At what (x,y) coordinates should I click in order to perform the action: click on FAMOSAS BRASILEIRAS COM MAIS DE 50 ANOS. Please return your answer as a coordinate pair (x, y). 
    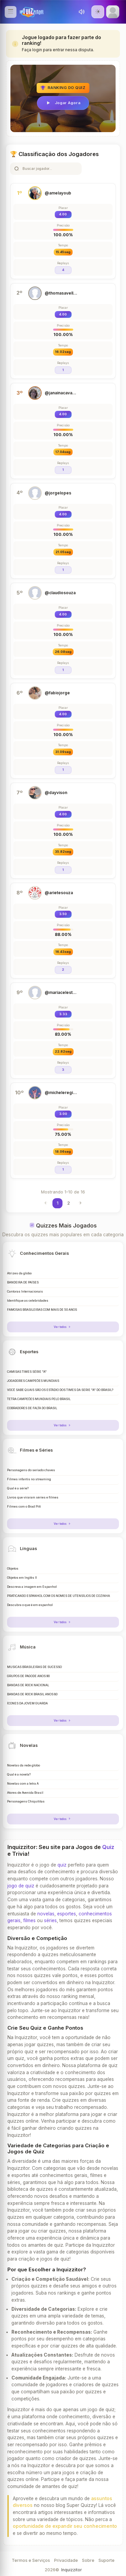
    Looking at the image, I should click on (42, 1309).